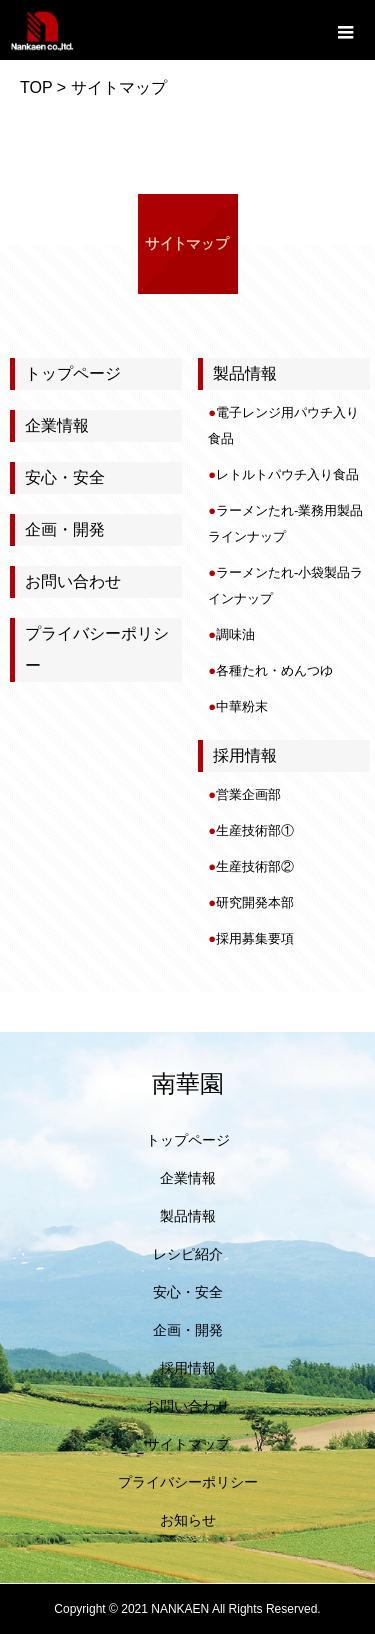 The height and width of the screenshot is (1634, 375). I want to click on お問い合わせ, so click(73, 581).